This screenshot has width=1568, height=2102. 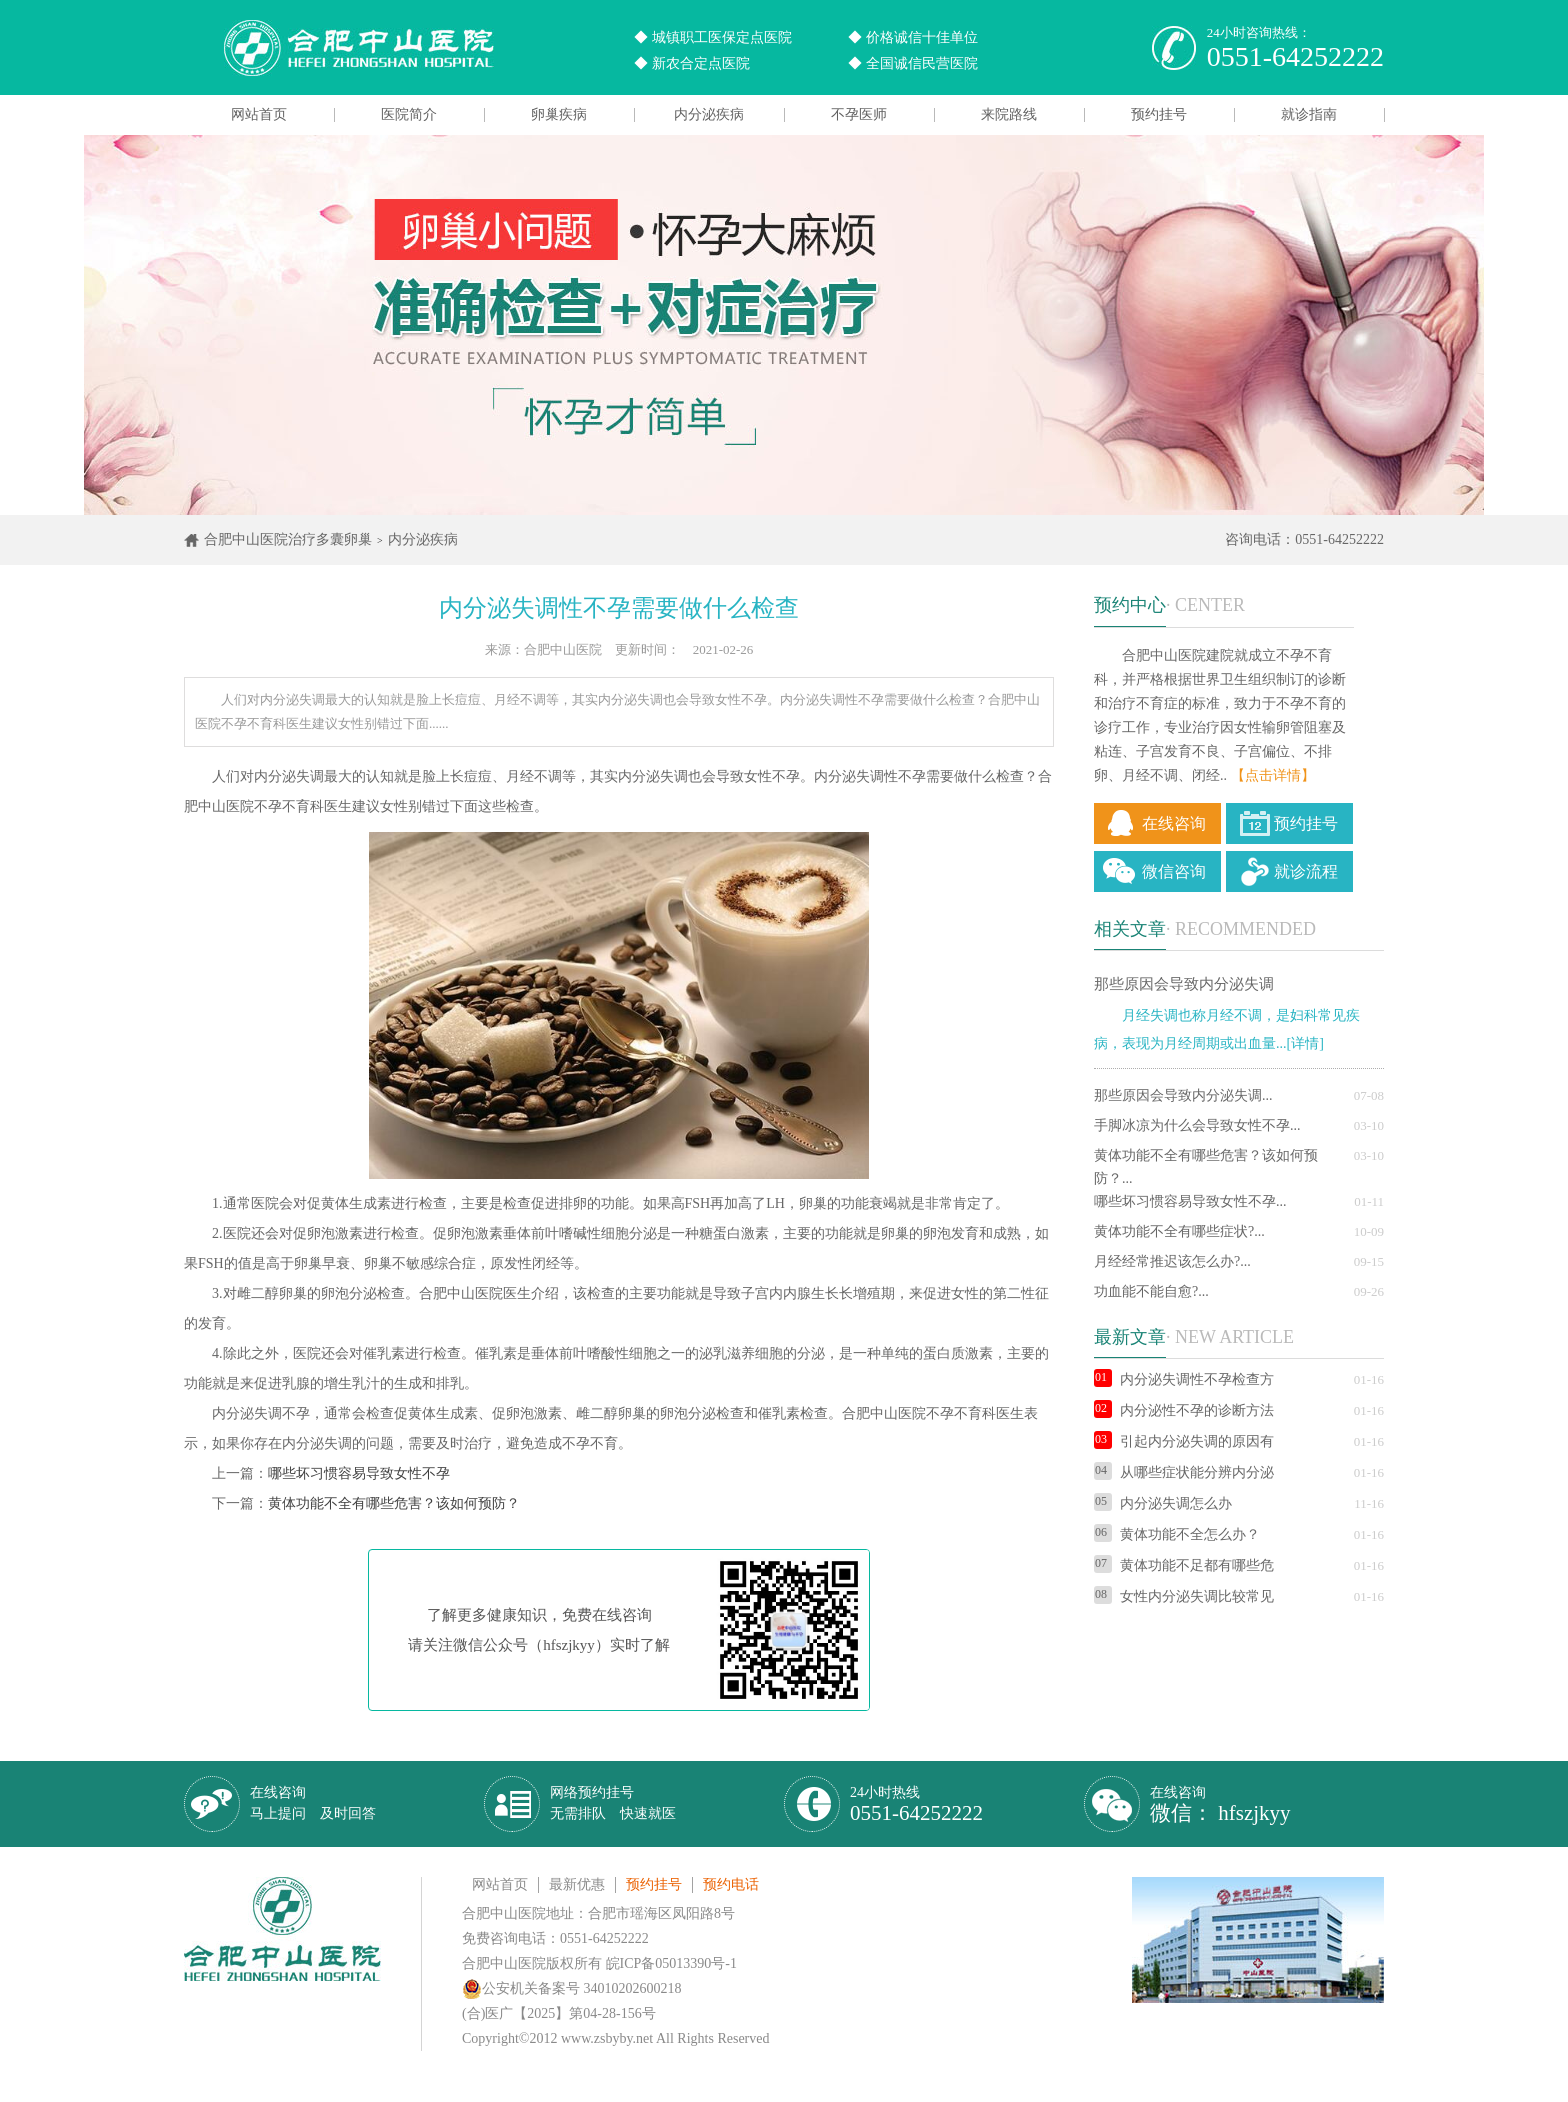 I want to click on [详情], so click(x=1305, y=1043).